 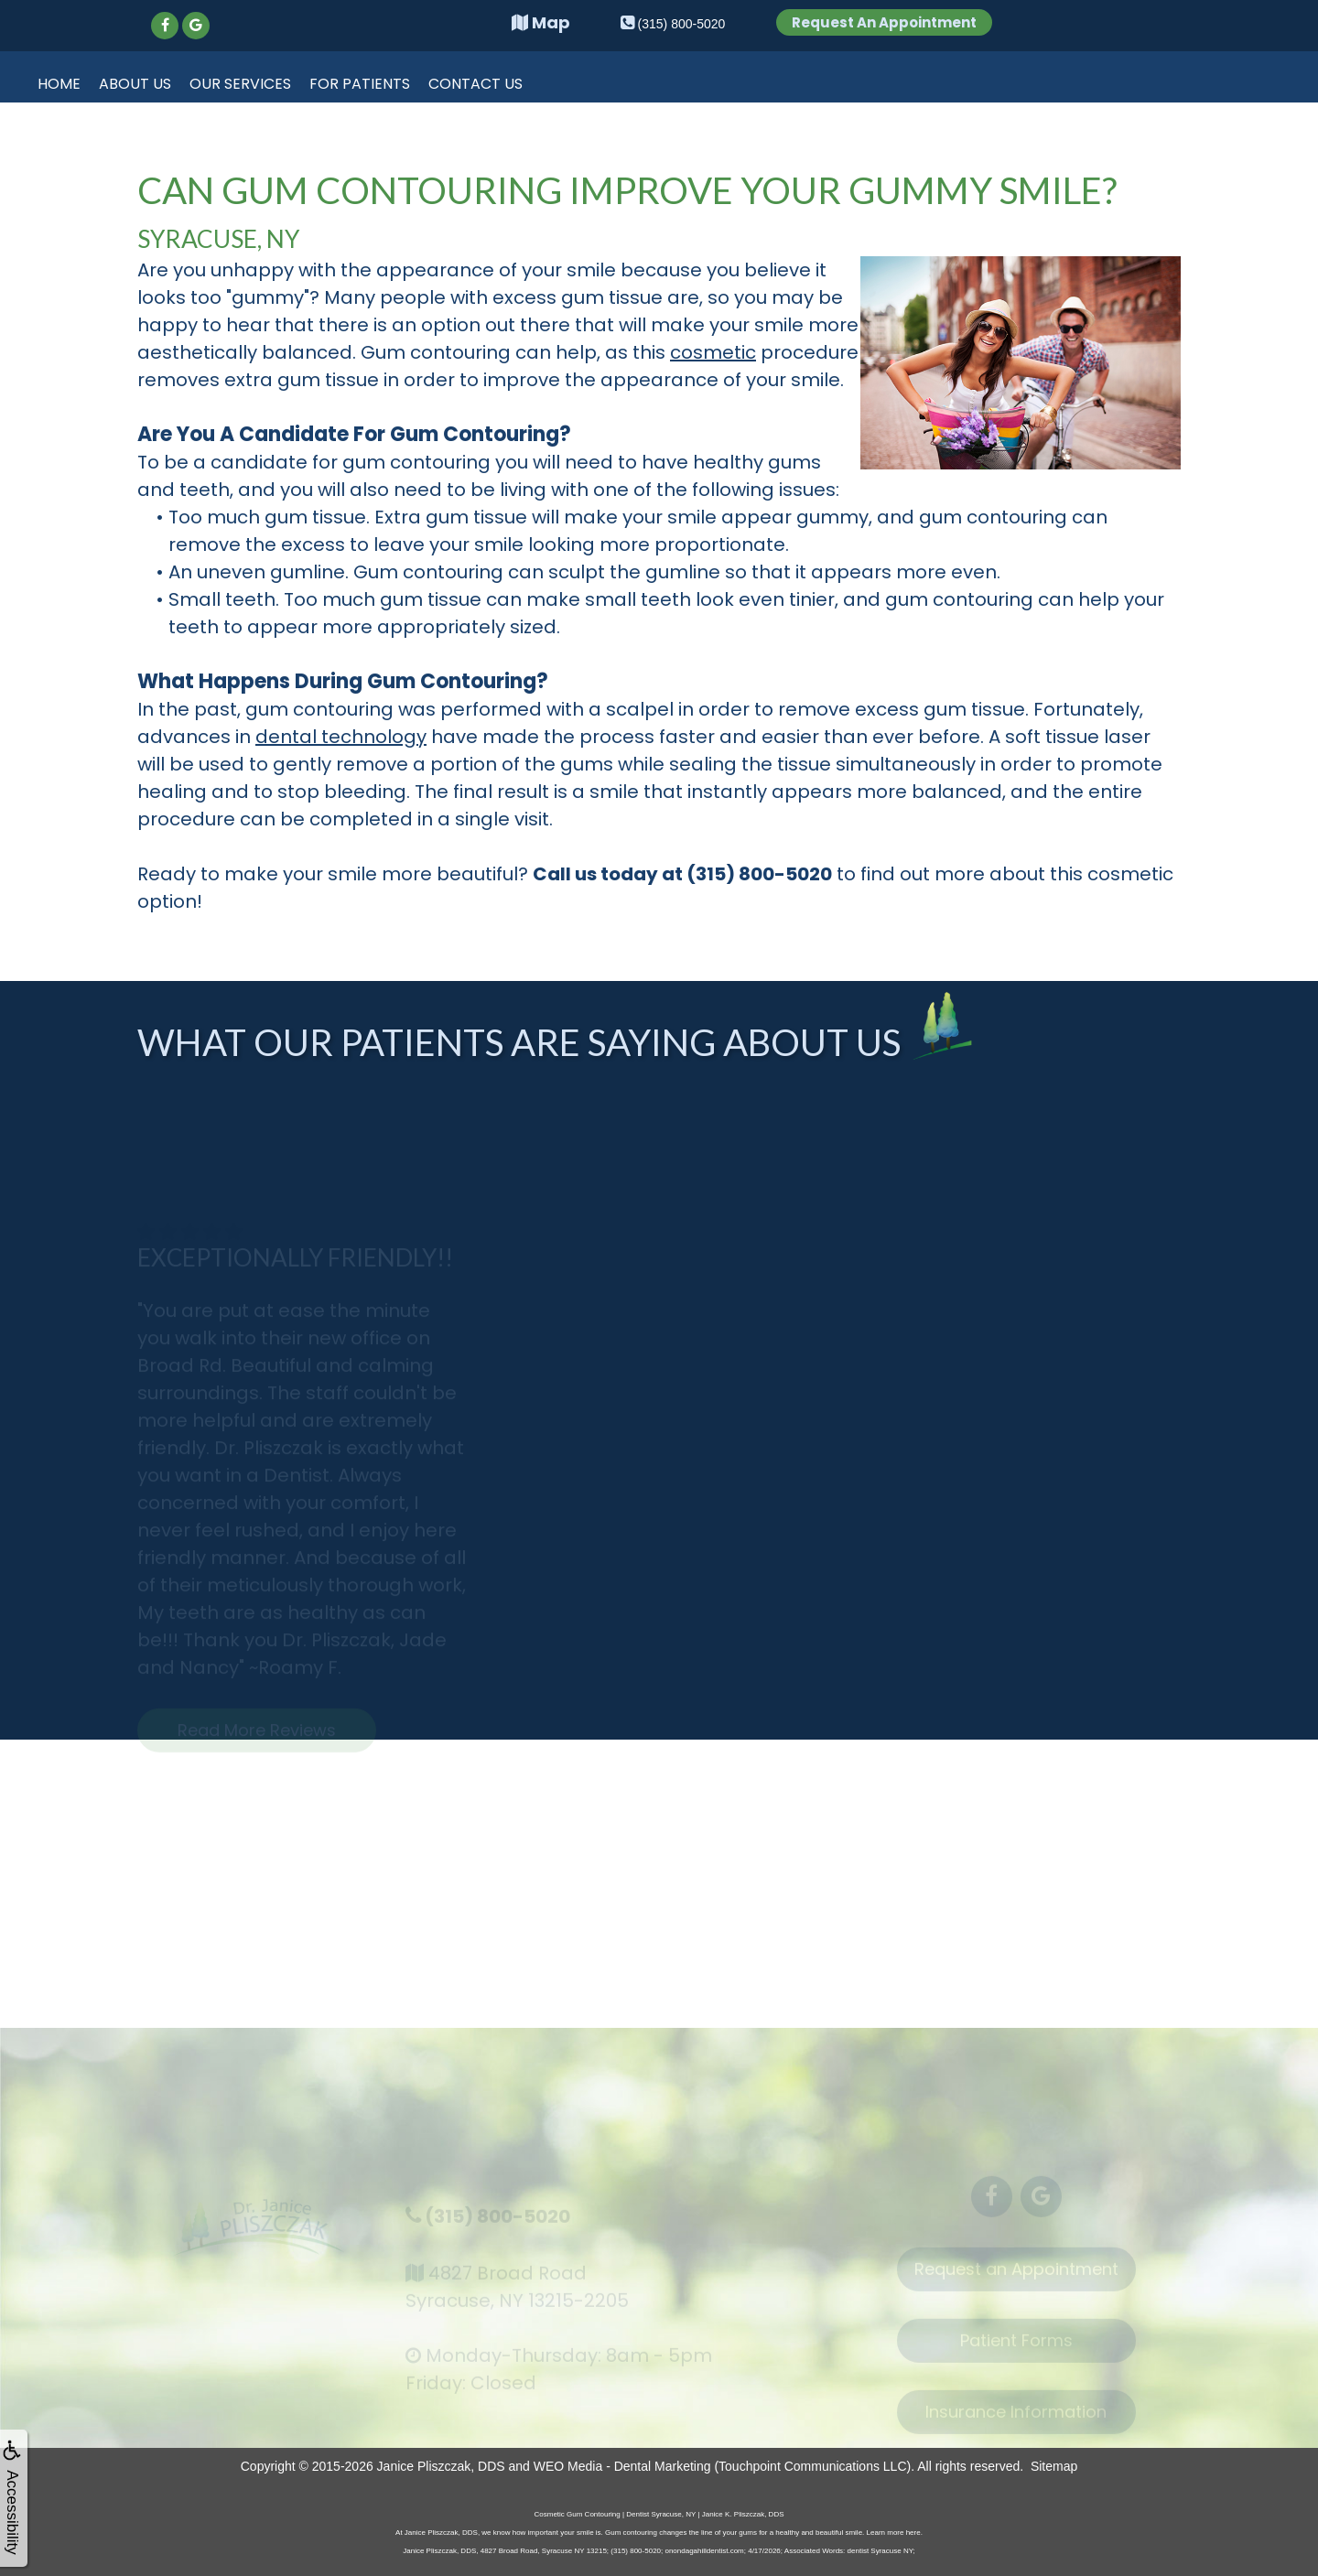 What do you see at coordinates (884, 22) in the screenshot?
I see `Request An Appointment` at bounding box center [884, 22].